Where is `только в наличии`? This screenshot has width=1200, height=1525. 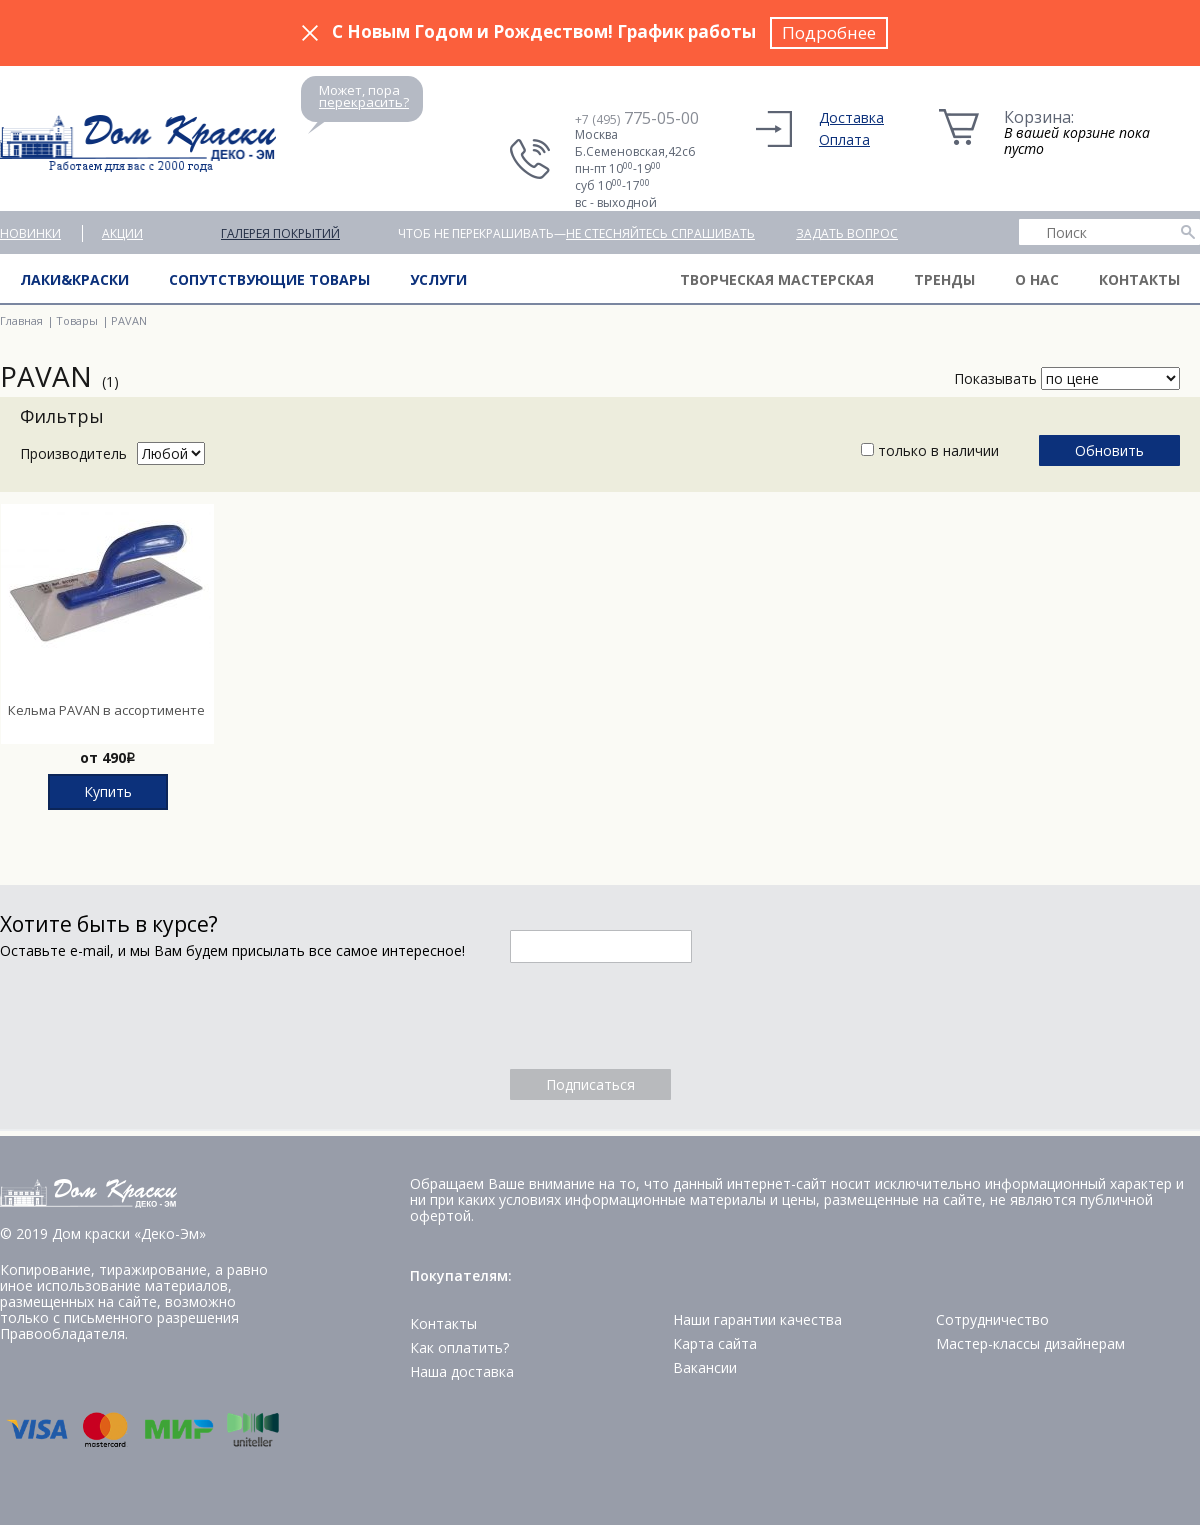
только в наличии is located at coordinates (930, 450).